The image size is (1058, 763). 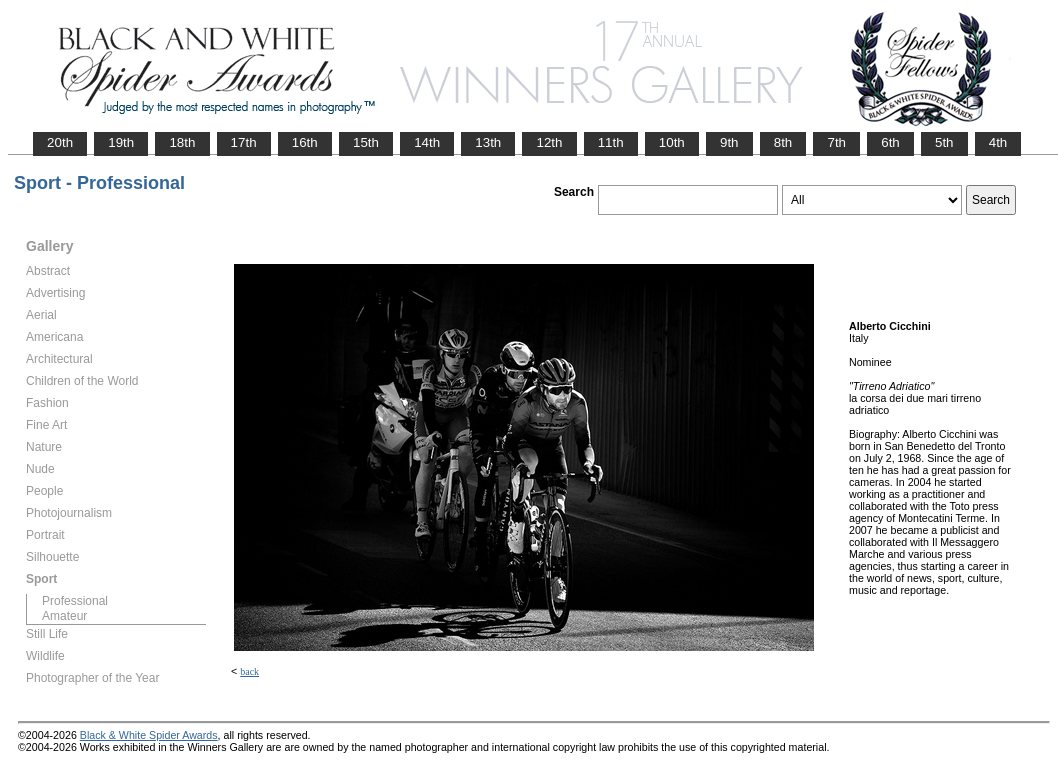 What do you see at coordinates (549, 142) in the screenshot?
I see `12th` at bounding box center [549, 142].